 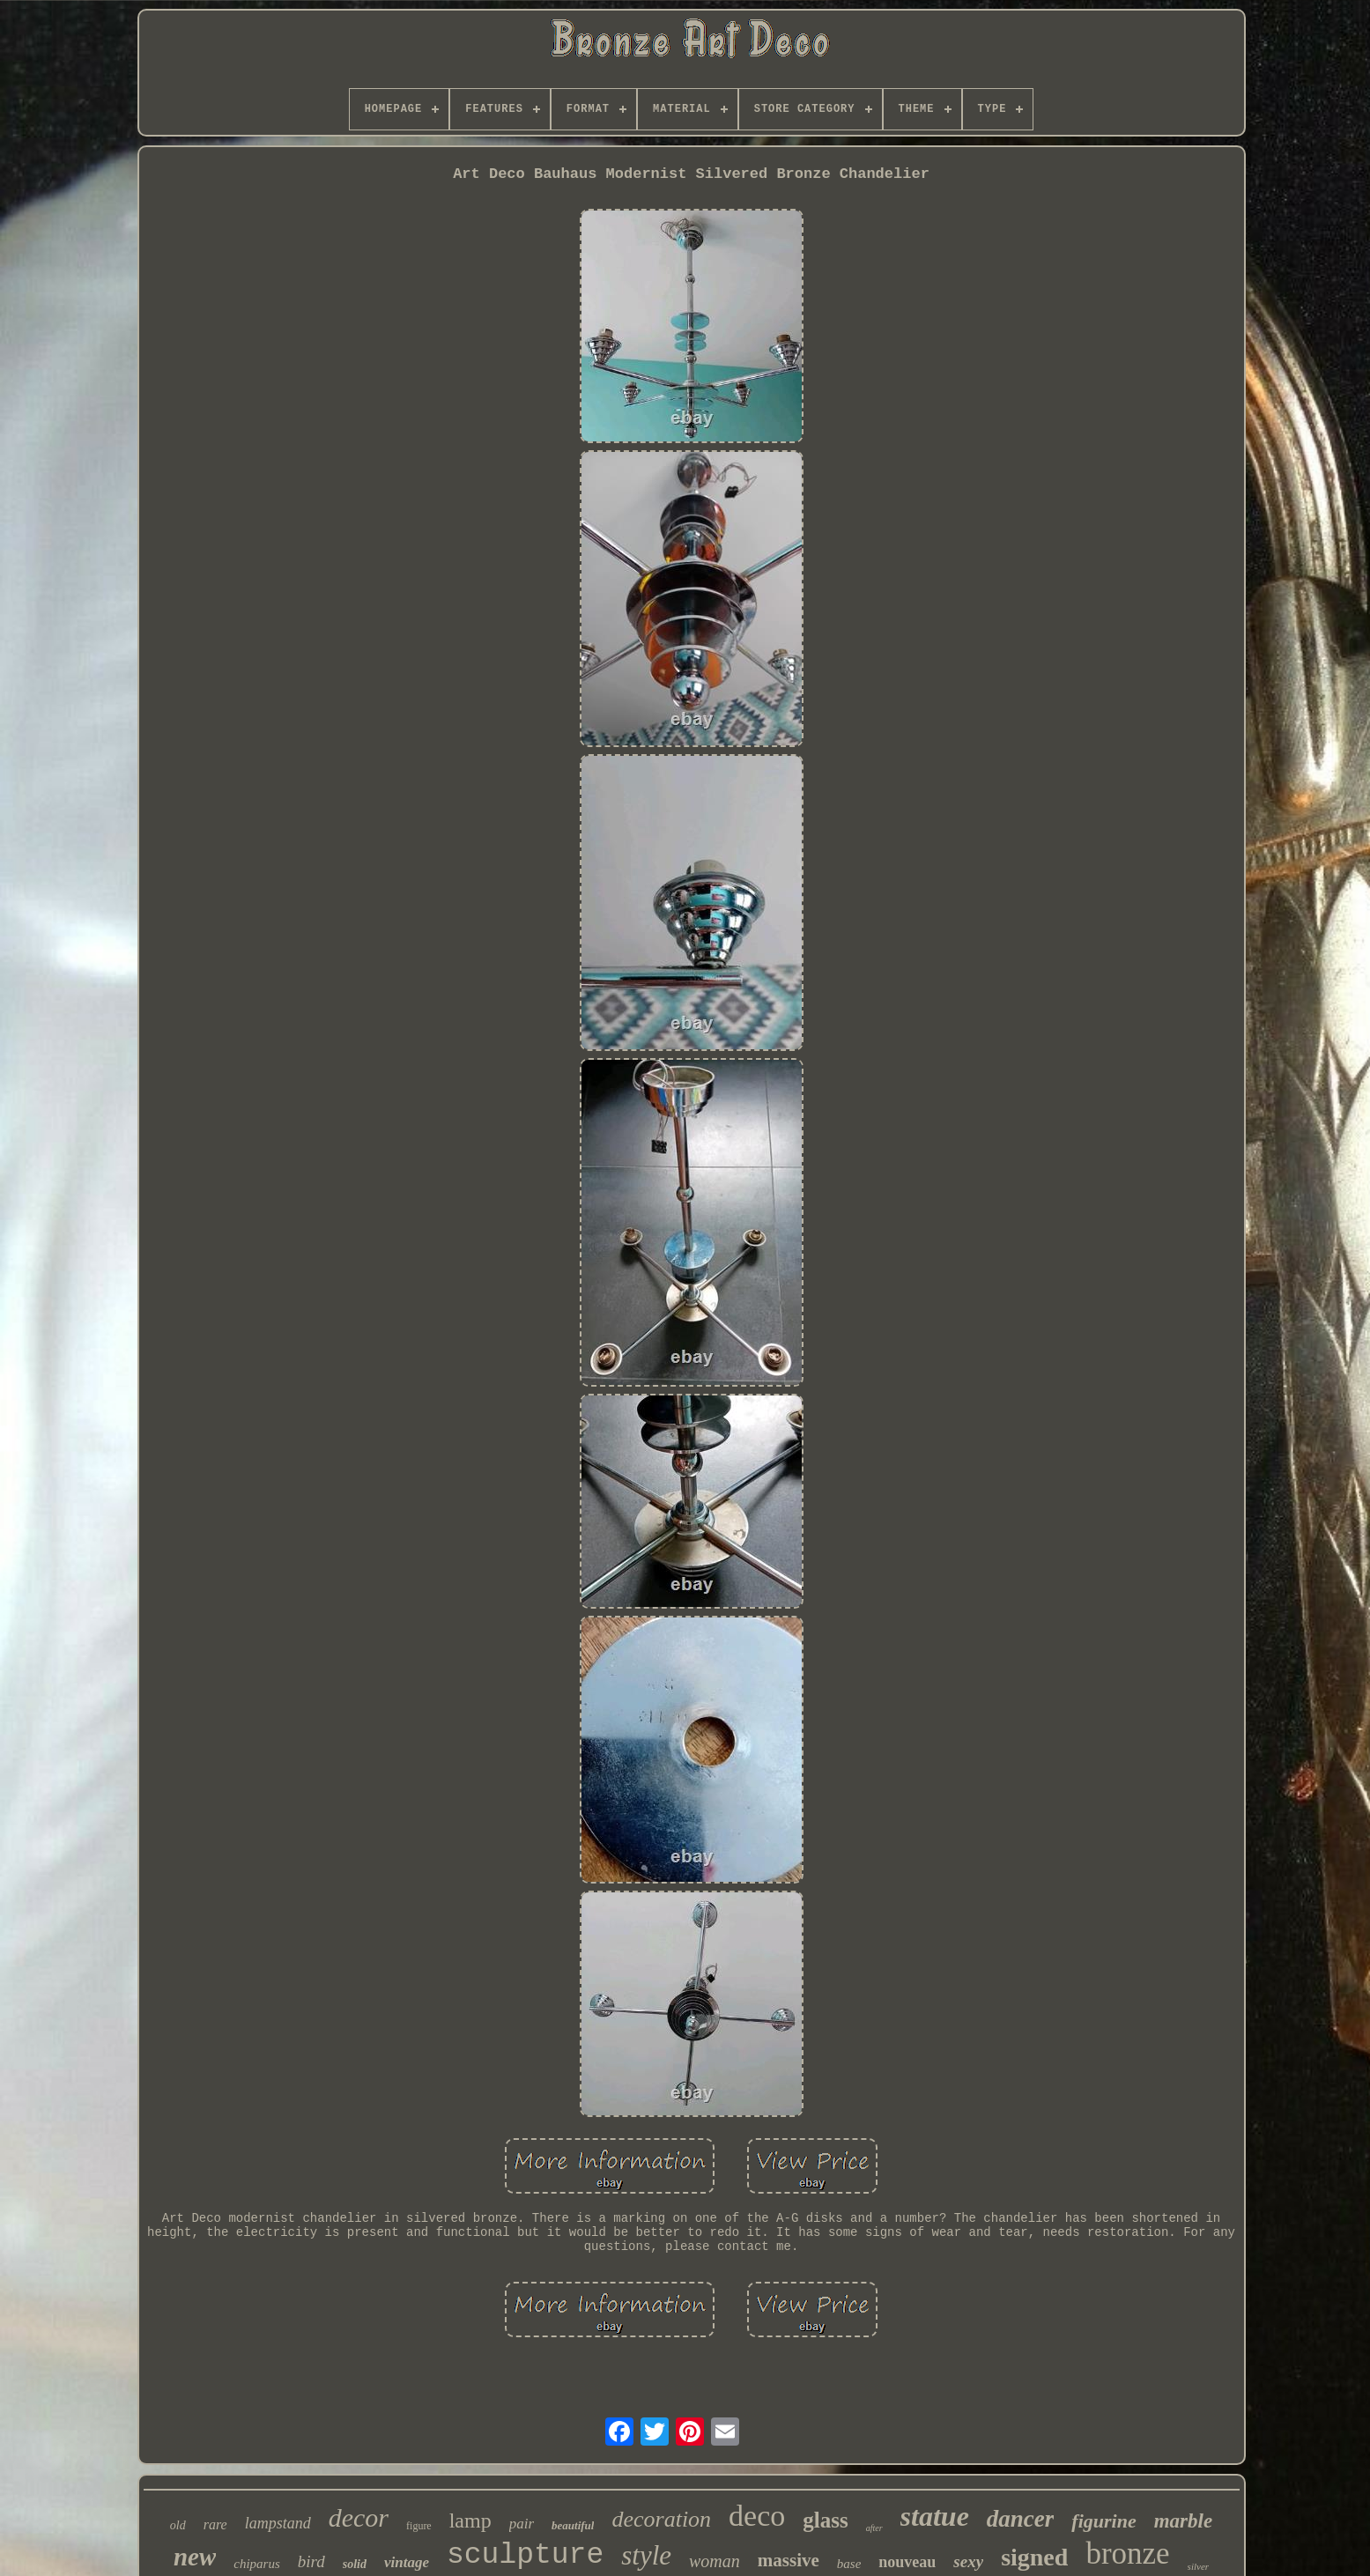 What do you see at coordinates (1183, 2521) in the screenshot?
I see `marble` at bounding box center [1183, 2521].